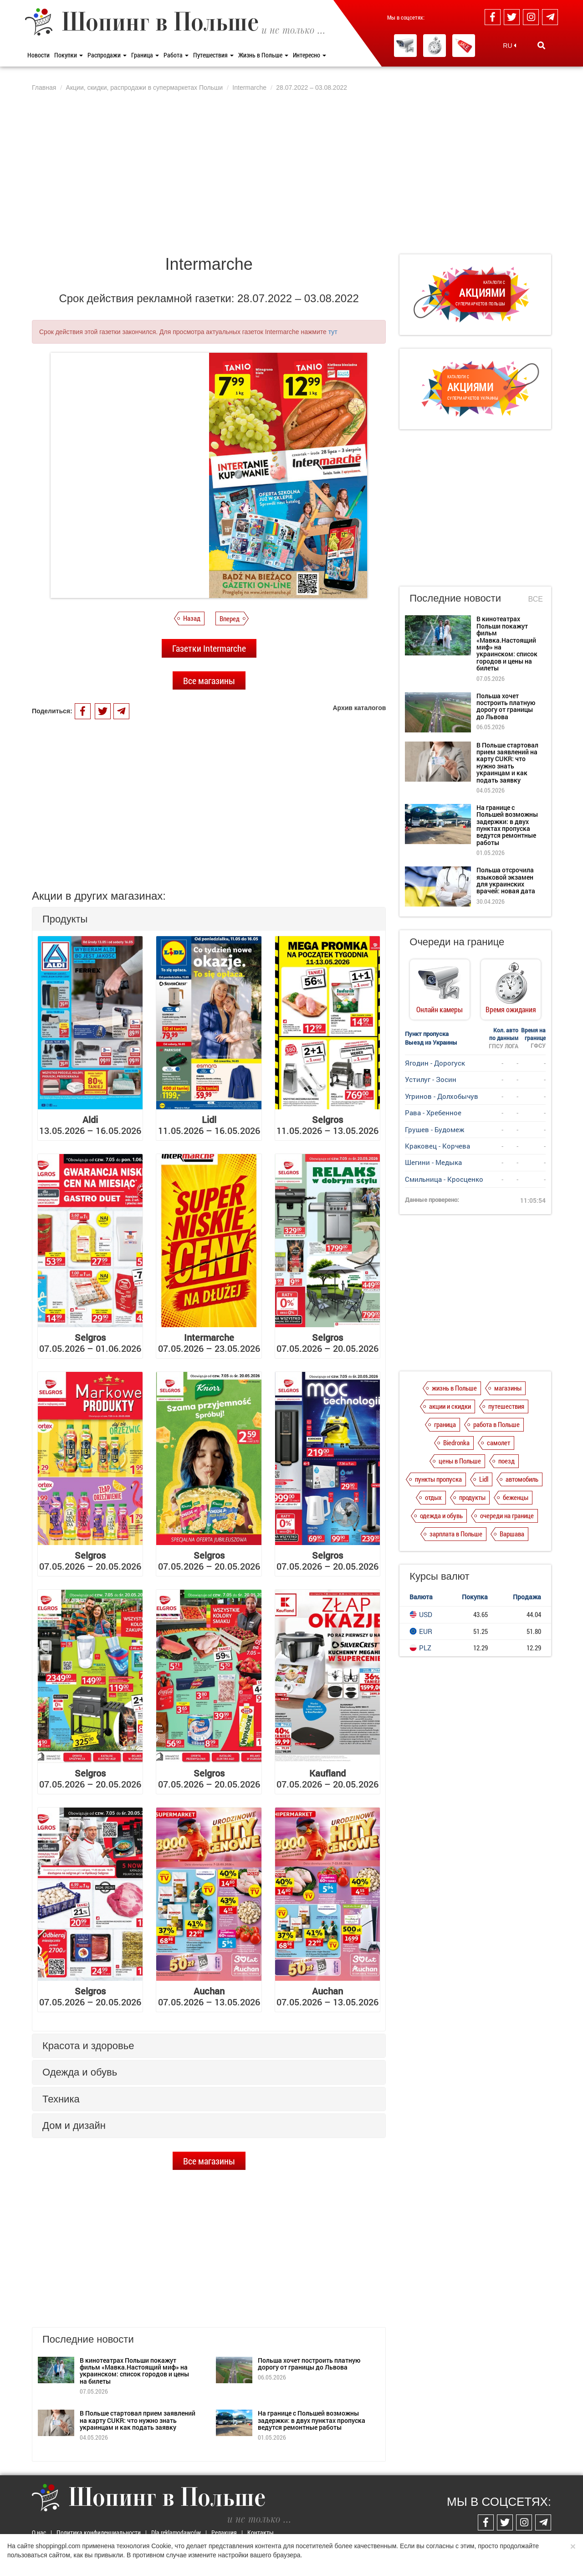 The image size is (583, 2576). Describe the element at coordinates (506, 1406) in the screenshot. I see `путешествия` at that location.